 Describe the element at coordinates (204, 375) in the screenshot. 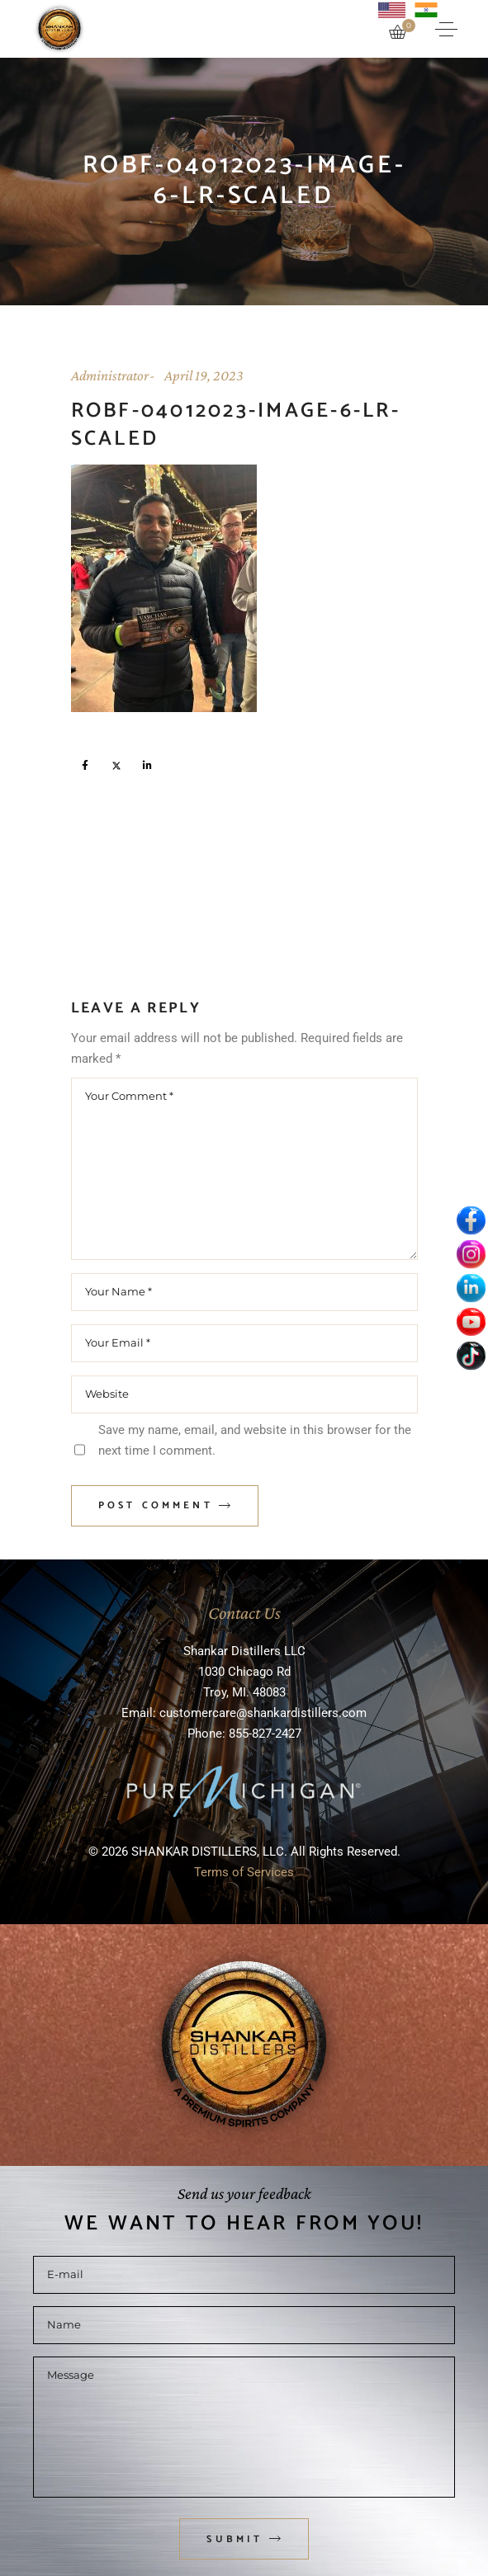

I see `April 19, 2023` at that location.